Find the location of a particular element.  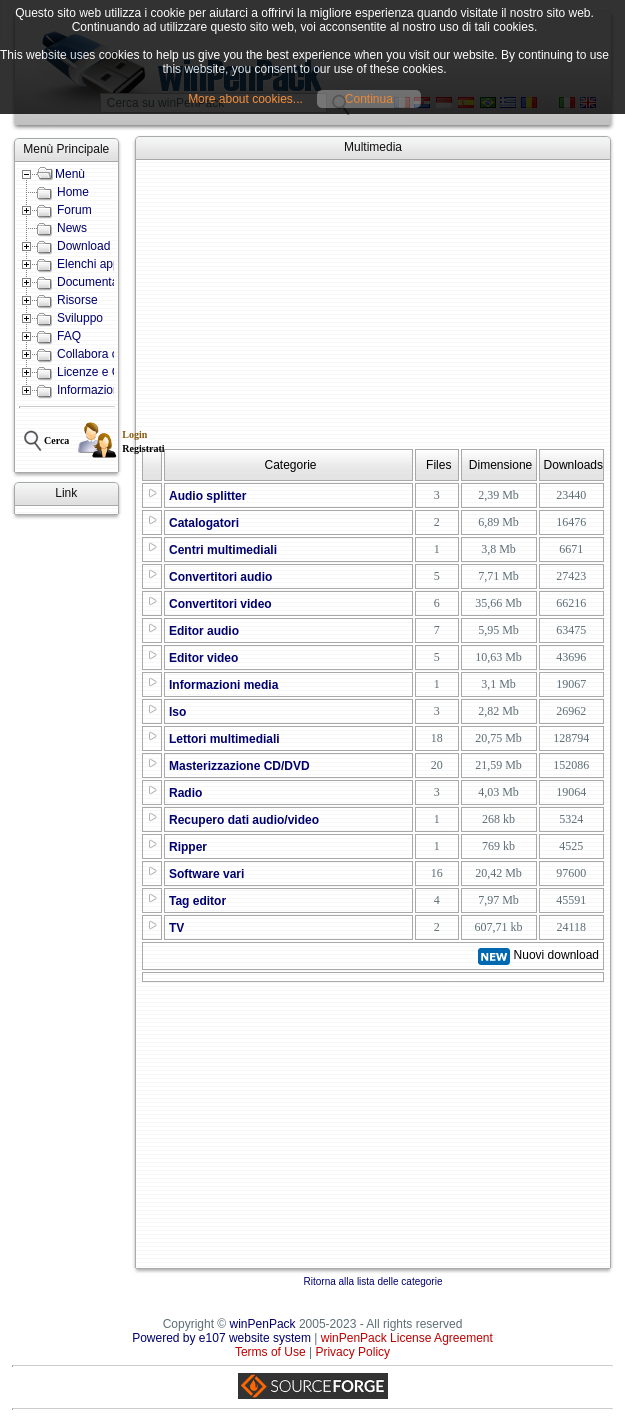

Powered by e107 website system is located at coordinates (221, 1338).